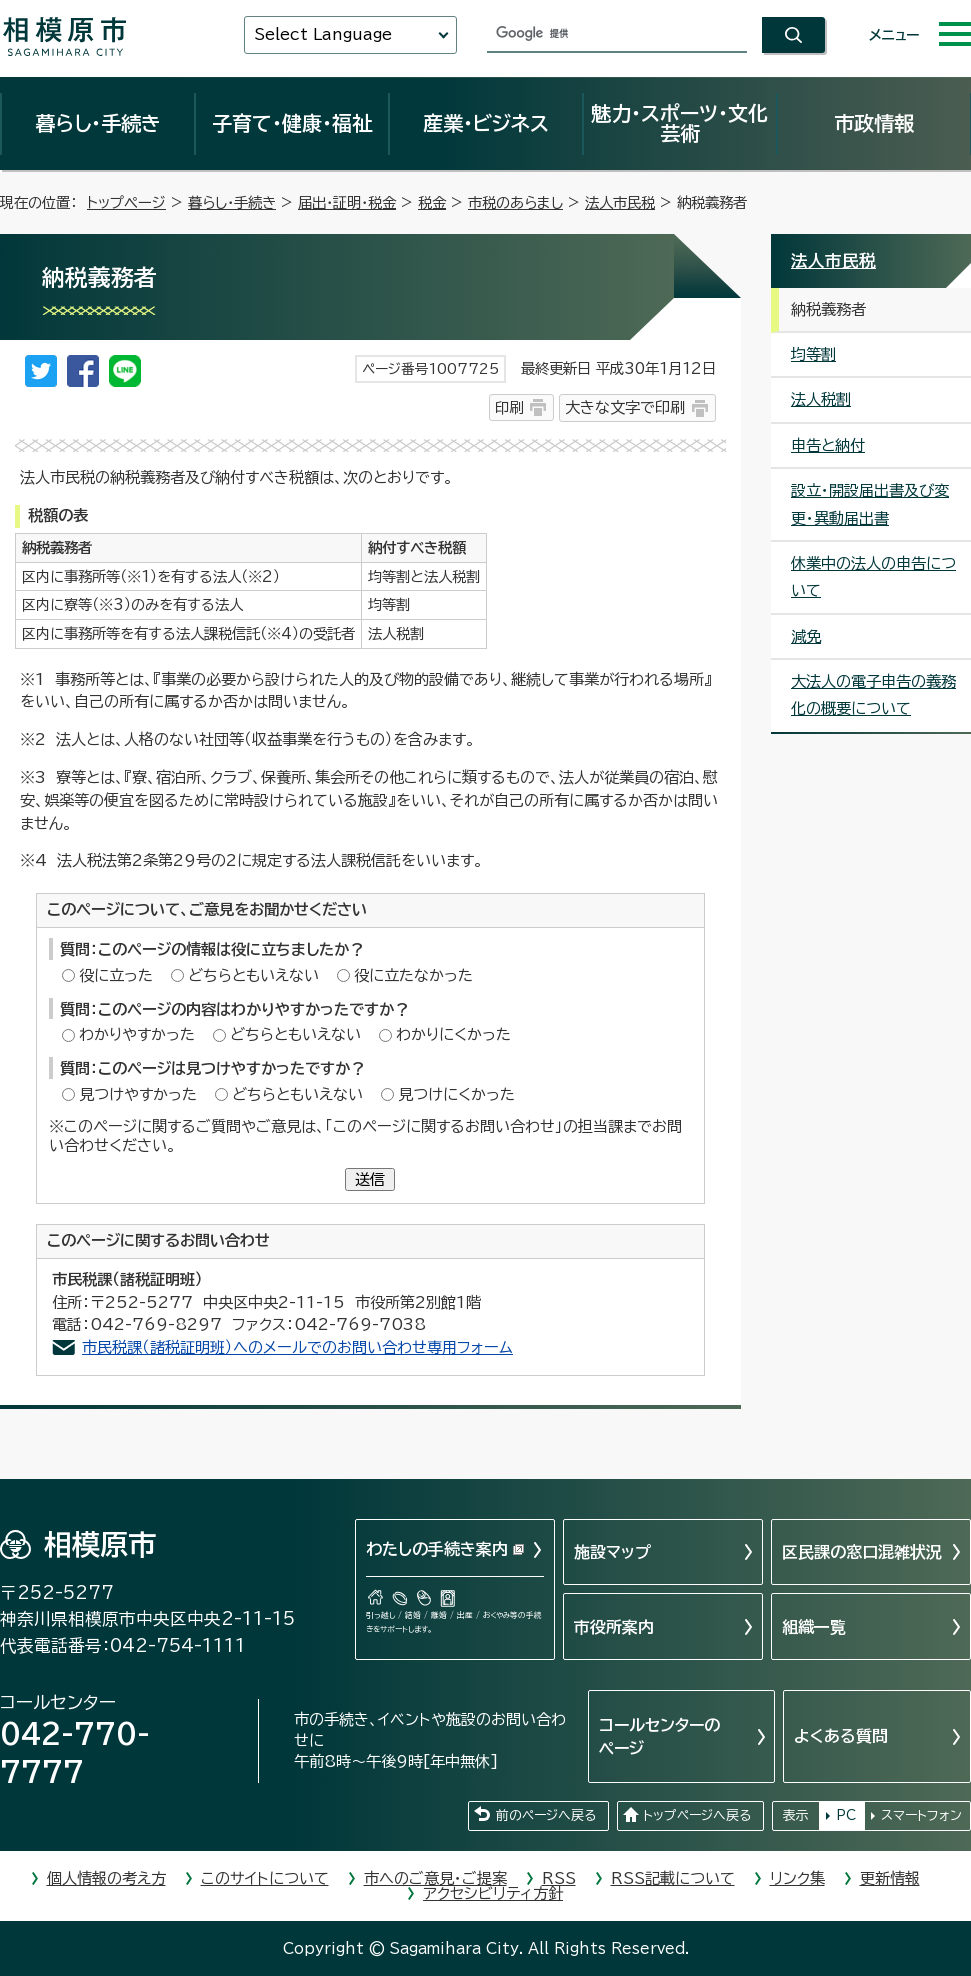  I want to click on 暮らし・手続き, so click(98, 123).